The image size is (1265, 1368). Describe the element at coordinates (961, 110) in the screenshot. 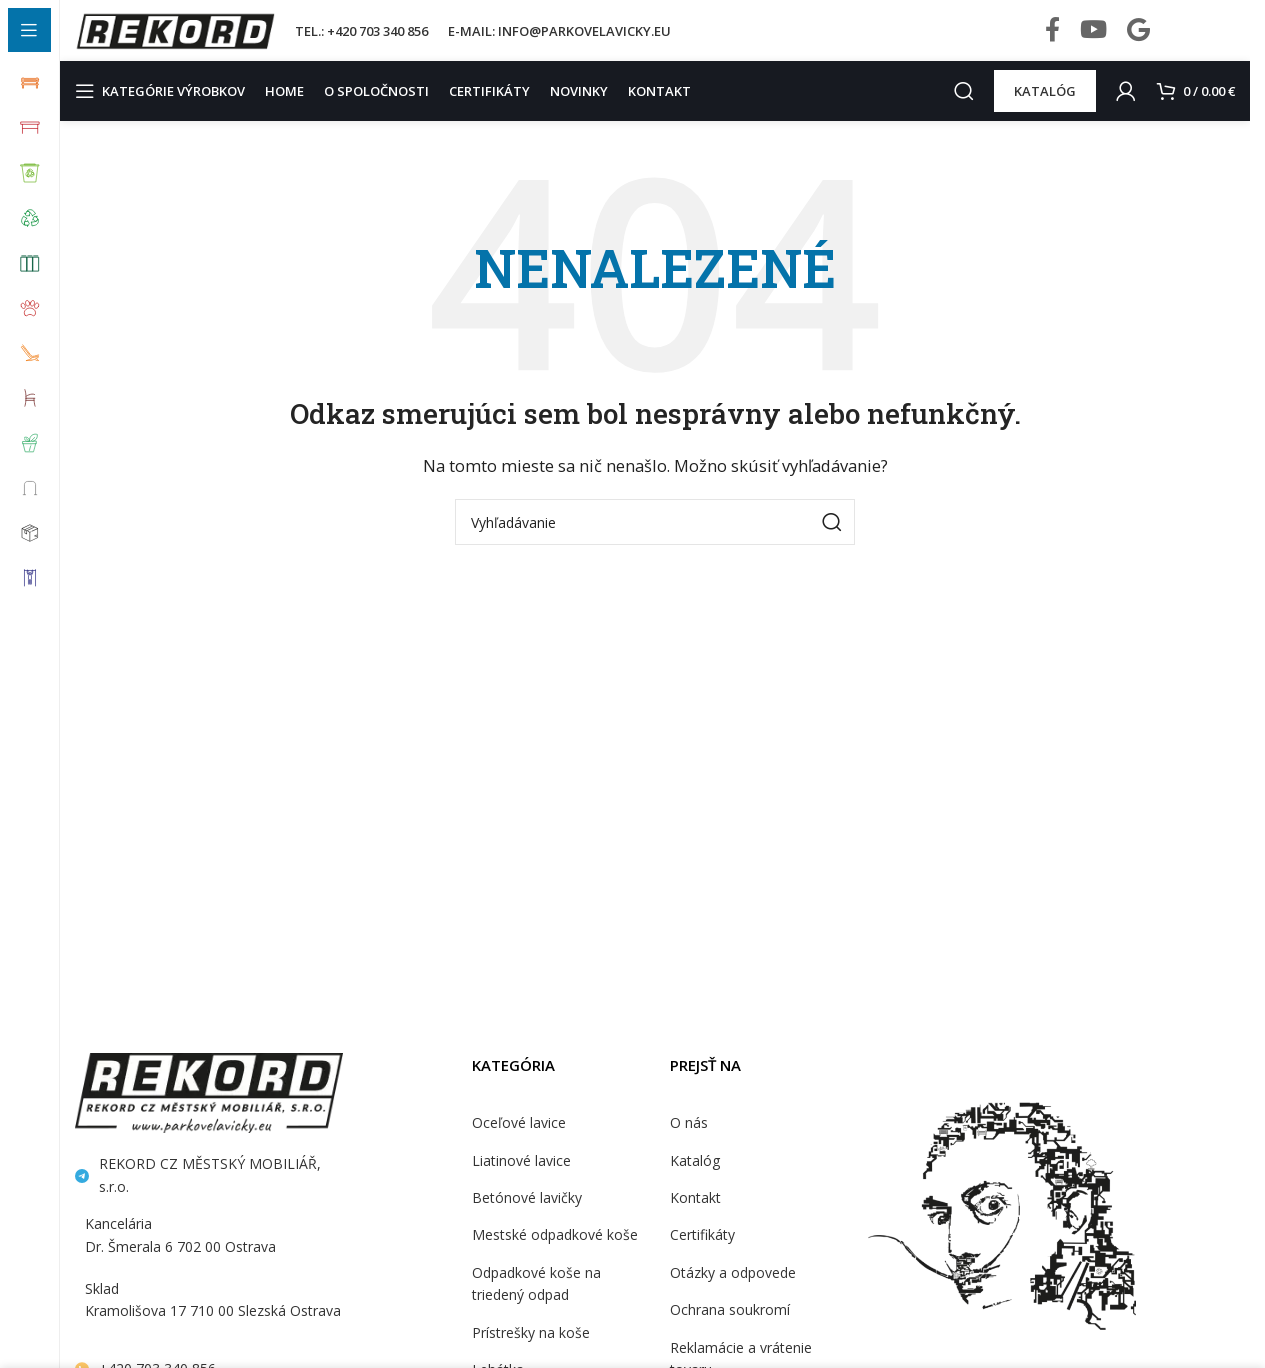

I see `[Search]` at that location.